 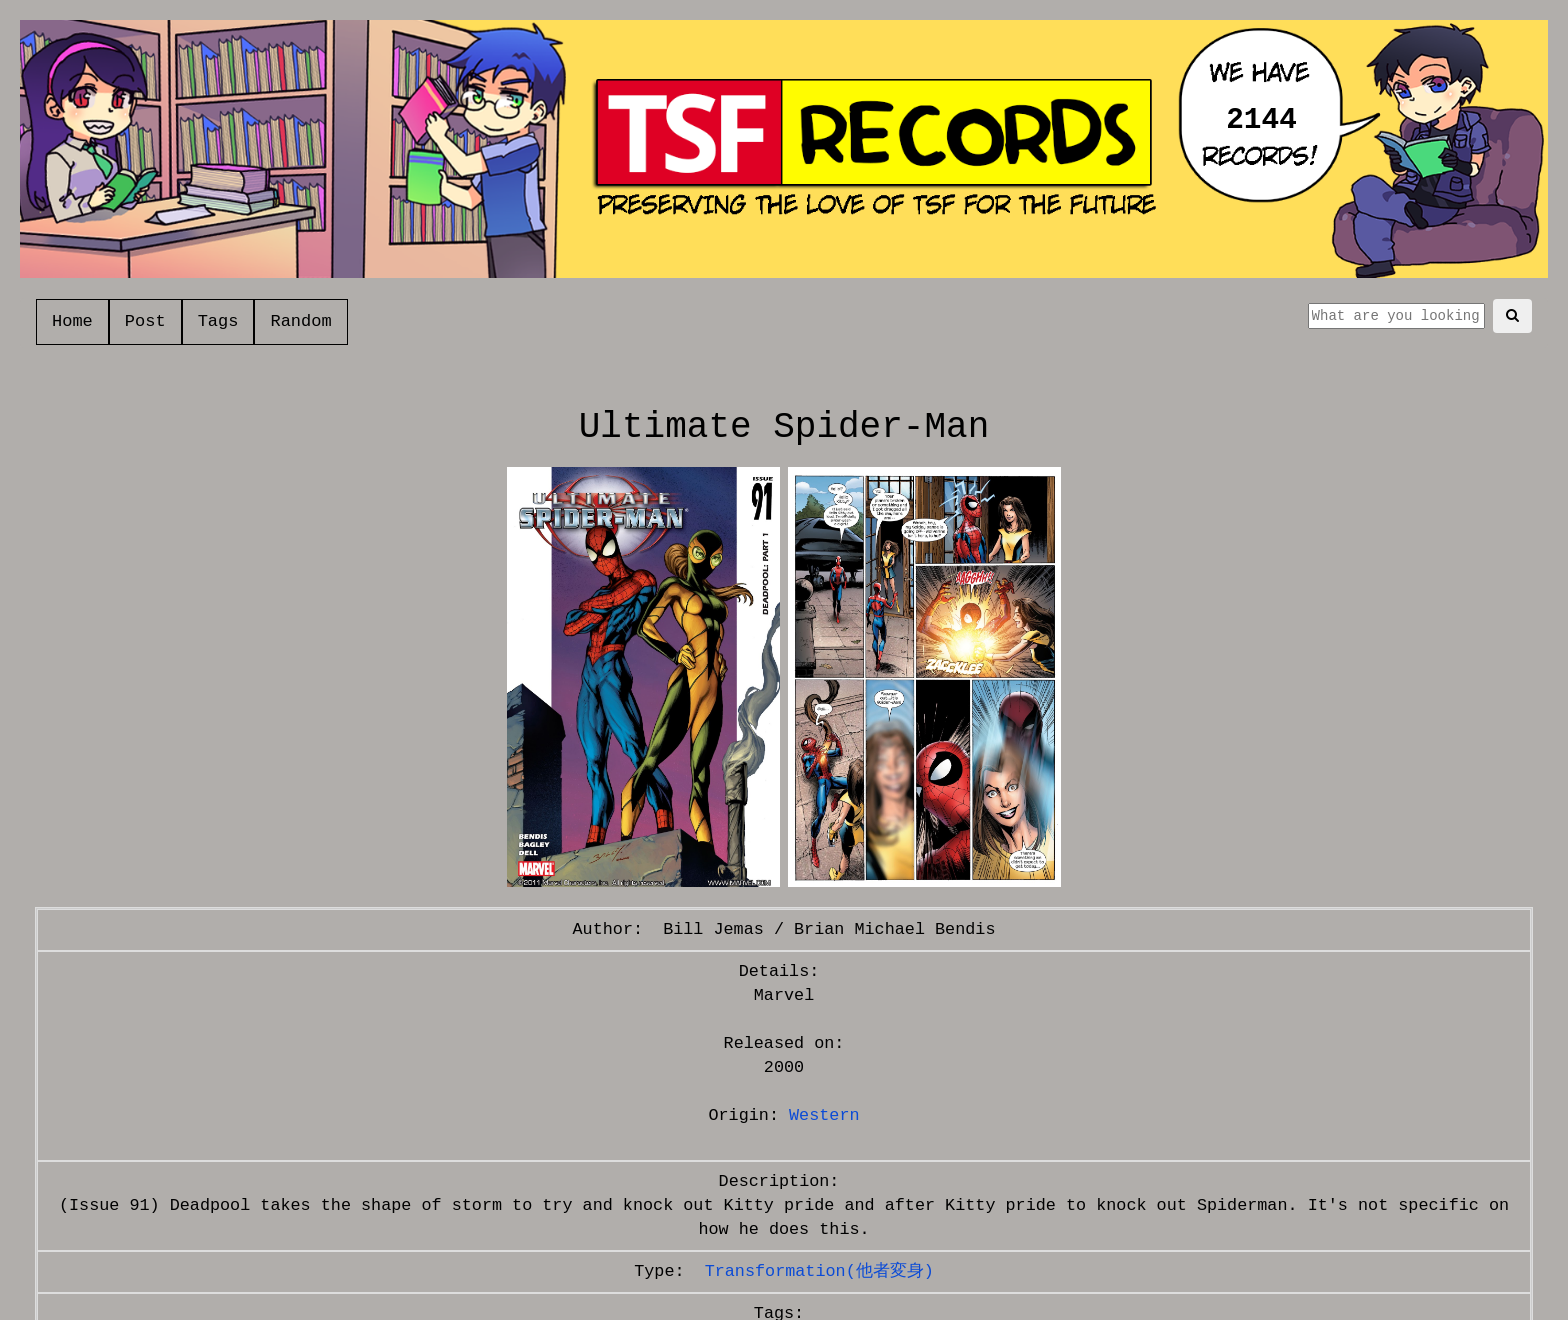 I want to click on Post, so click(x=145, y=321).